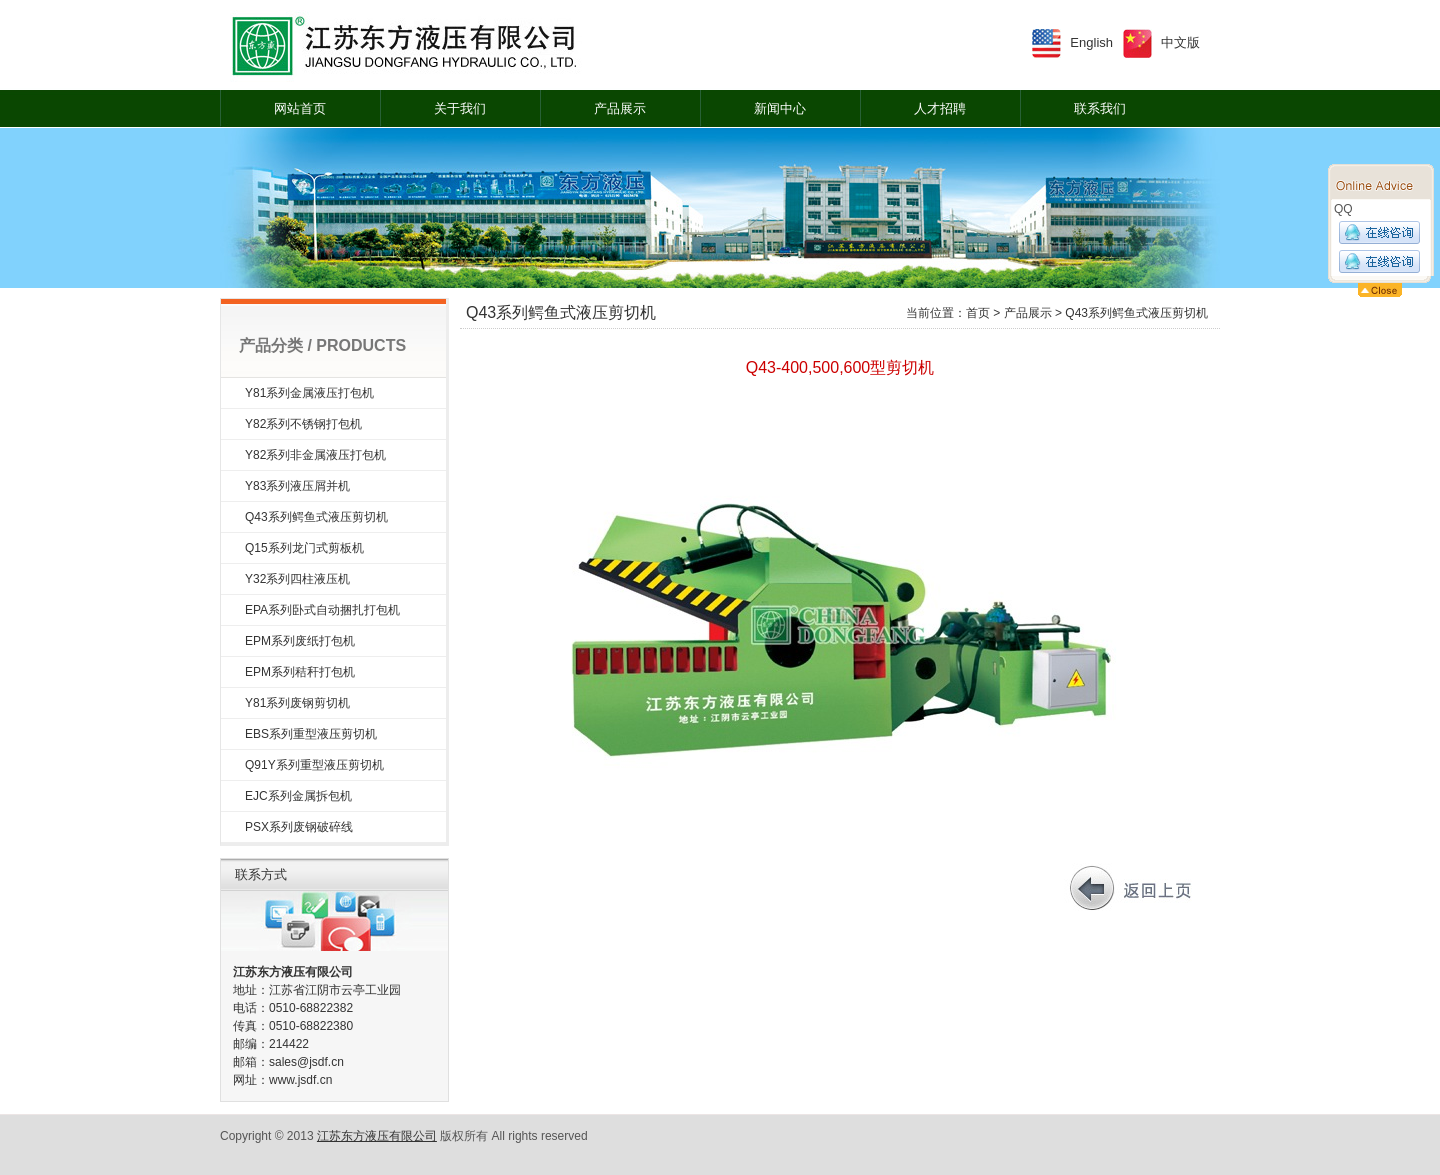  What do you see at coordinates (315, 455) in the screenshot?
I see `Y82系列非金属液压打包机` at bounding box center [315, 455].